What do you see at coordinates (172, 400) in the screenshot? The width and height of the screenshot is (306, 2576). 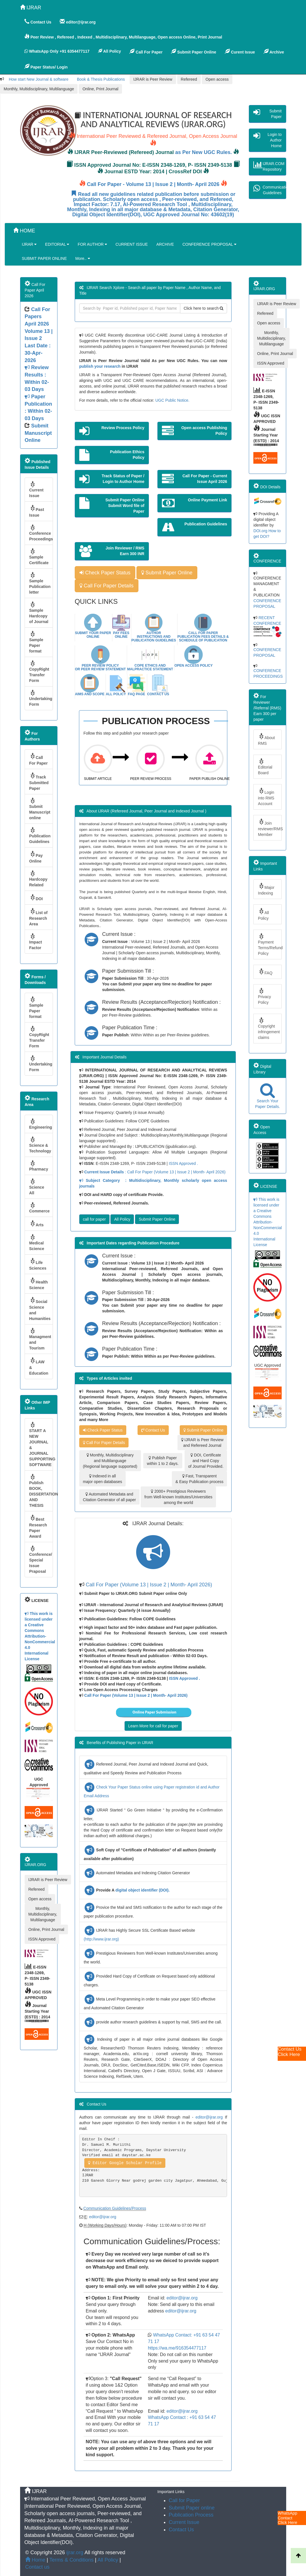 I see `UGC Public Notice.` at bounding box center [172, 400].